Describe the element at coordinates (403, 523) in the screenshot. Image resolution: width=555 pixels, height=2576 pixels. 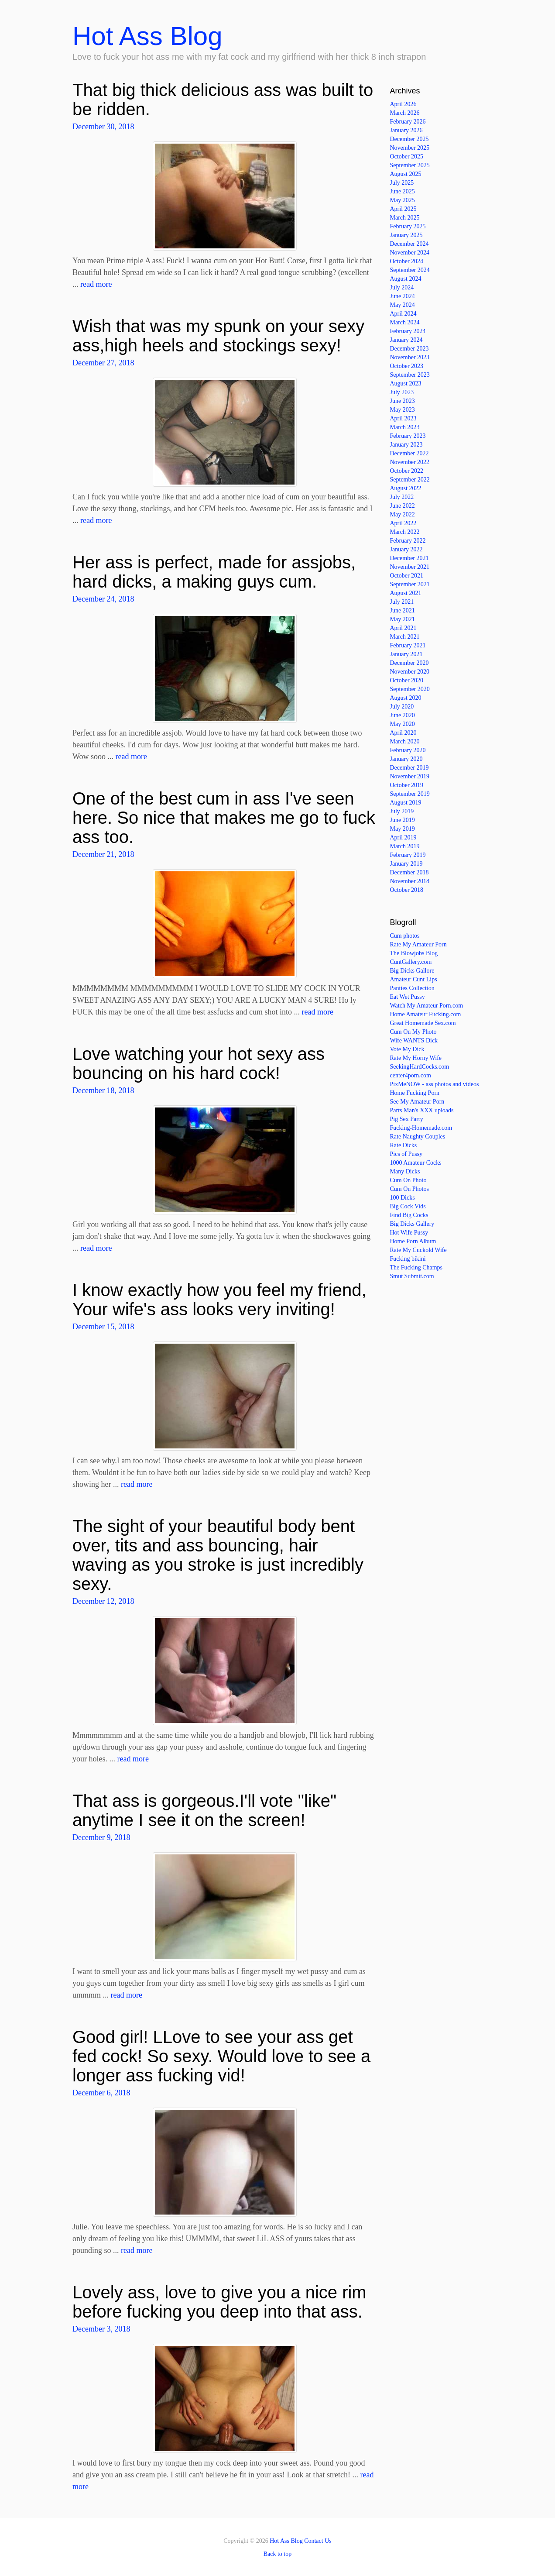
I see `April 2022` at that location.